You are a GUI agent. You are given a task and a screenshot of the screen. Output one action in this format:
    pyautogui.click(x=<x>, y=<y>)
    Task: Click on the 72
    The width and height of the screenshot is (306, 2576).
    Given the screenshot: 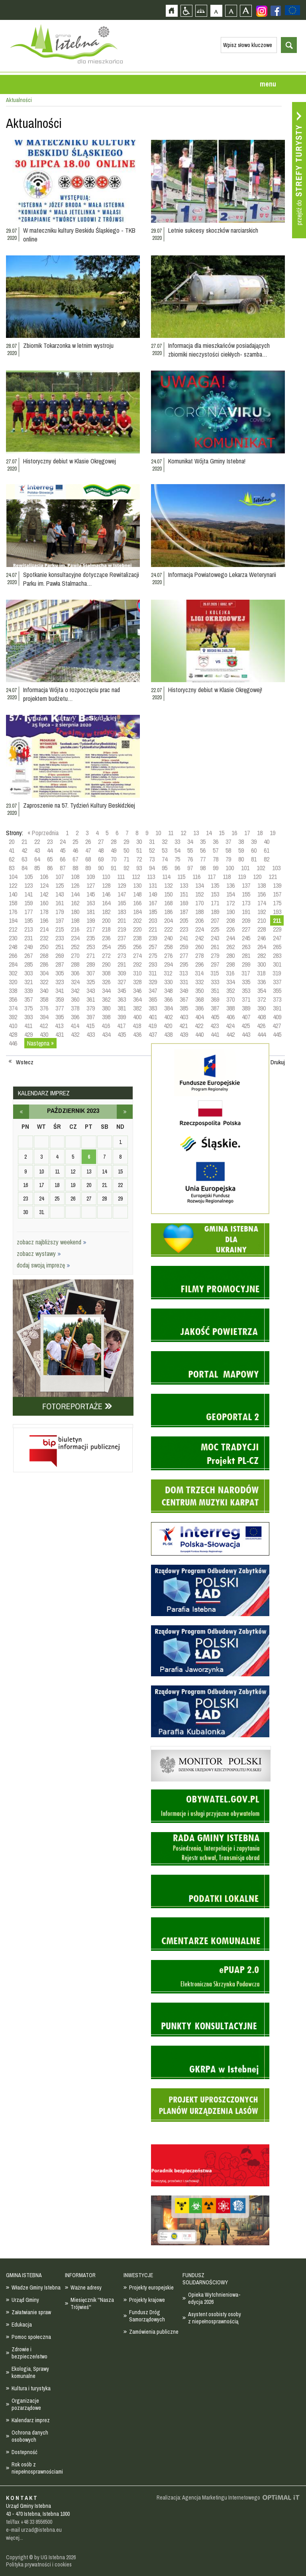 What is the action you would take?
    pyautogui.click(x=139, y=859)
    